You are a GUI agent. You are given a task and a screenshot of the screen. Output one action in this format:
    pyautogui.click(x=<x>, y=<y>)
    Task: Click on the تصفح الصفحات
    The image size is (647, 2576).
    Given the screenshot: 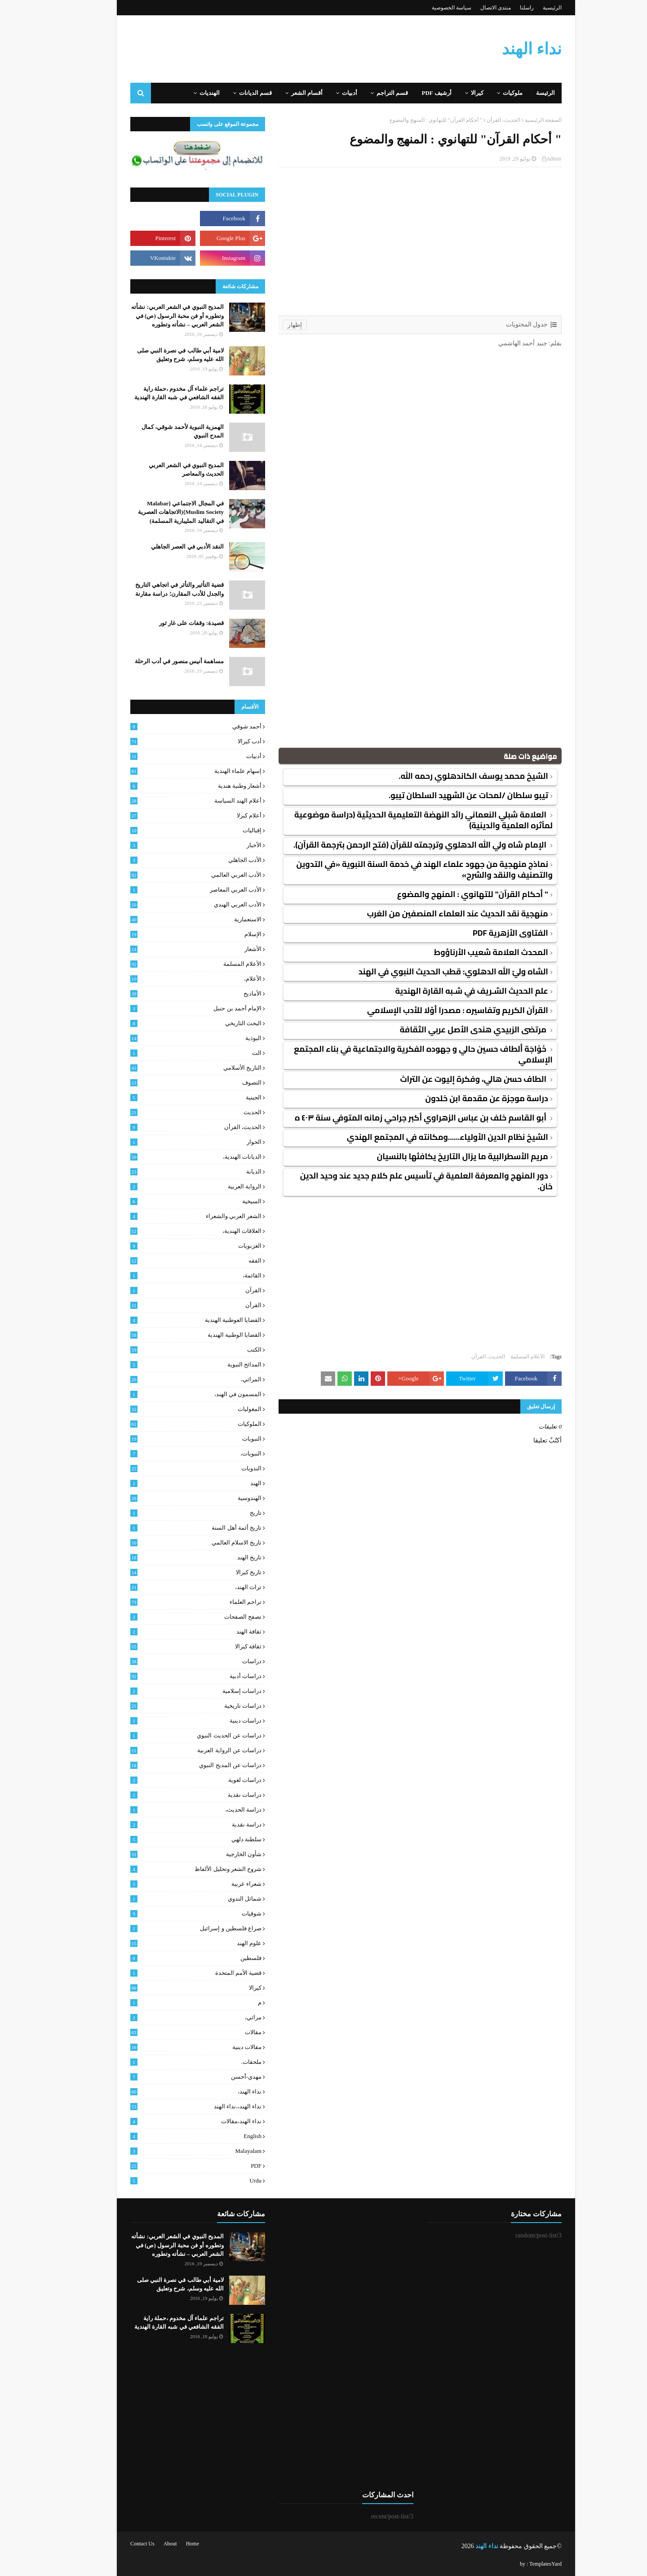 What is the action you would take?
    pyautogui.click(x=173, y=1617)
    